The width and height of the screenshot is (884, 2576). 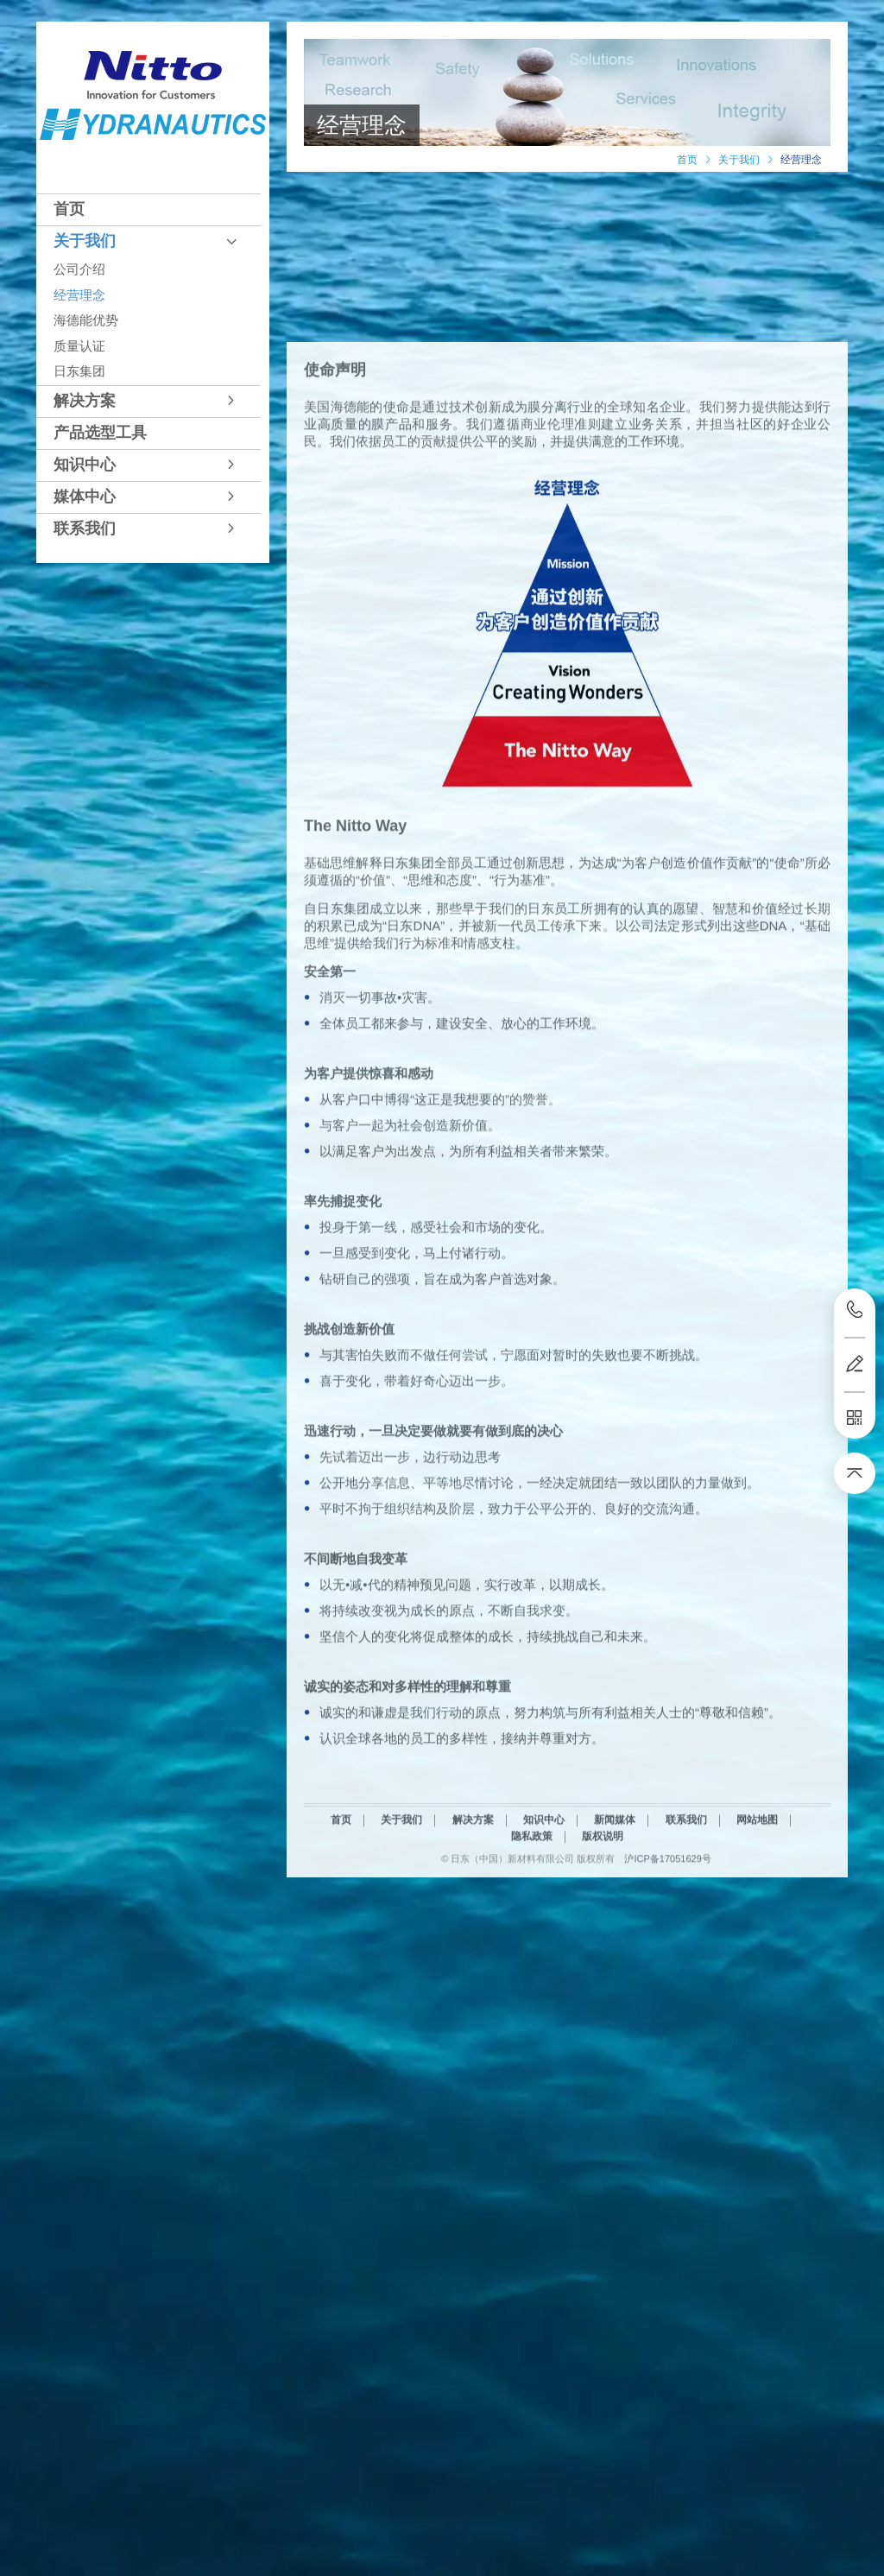 What do you see at coordinates (69, 209) in the screenshot?
I see `首页` at bounding box center [69, 209].